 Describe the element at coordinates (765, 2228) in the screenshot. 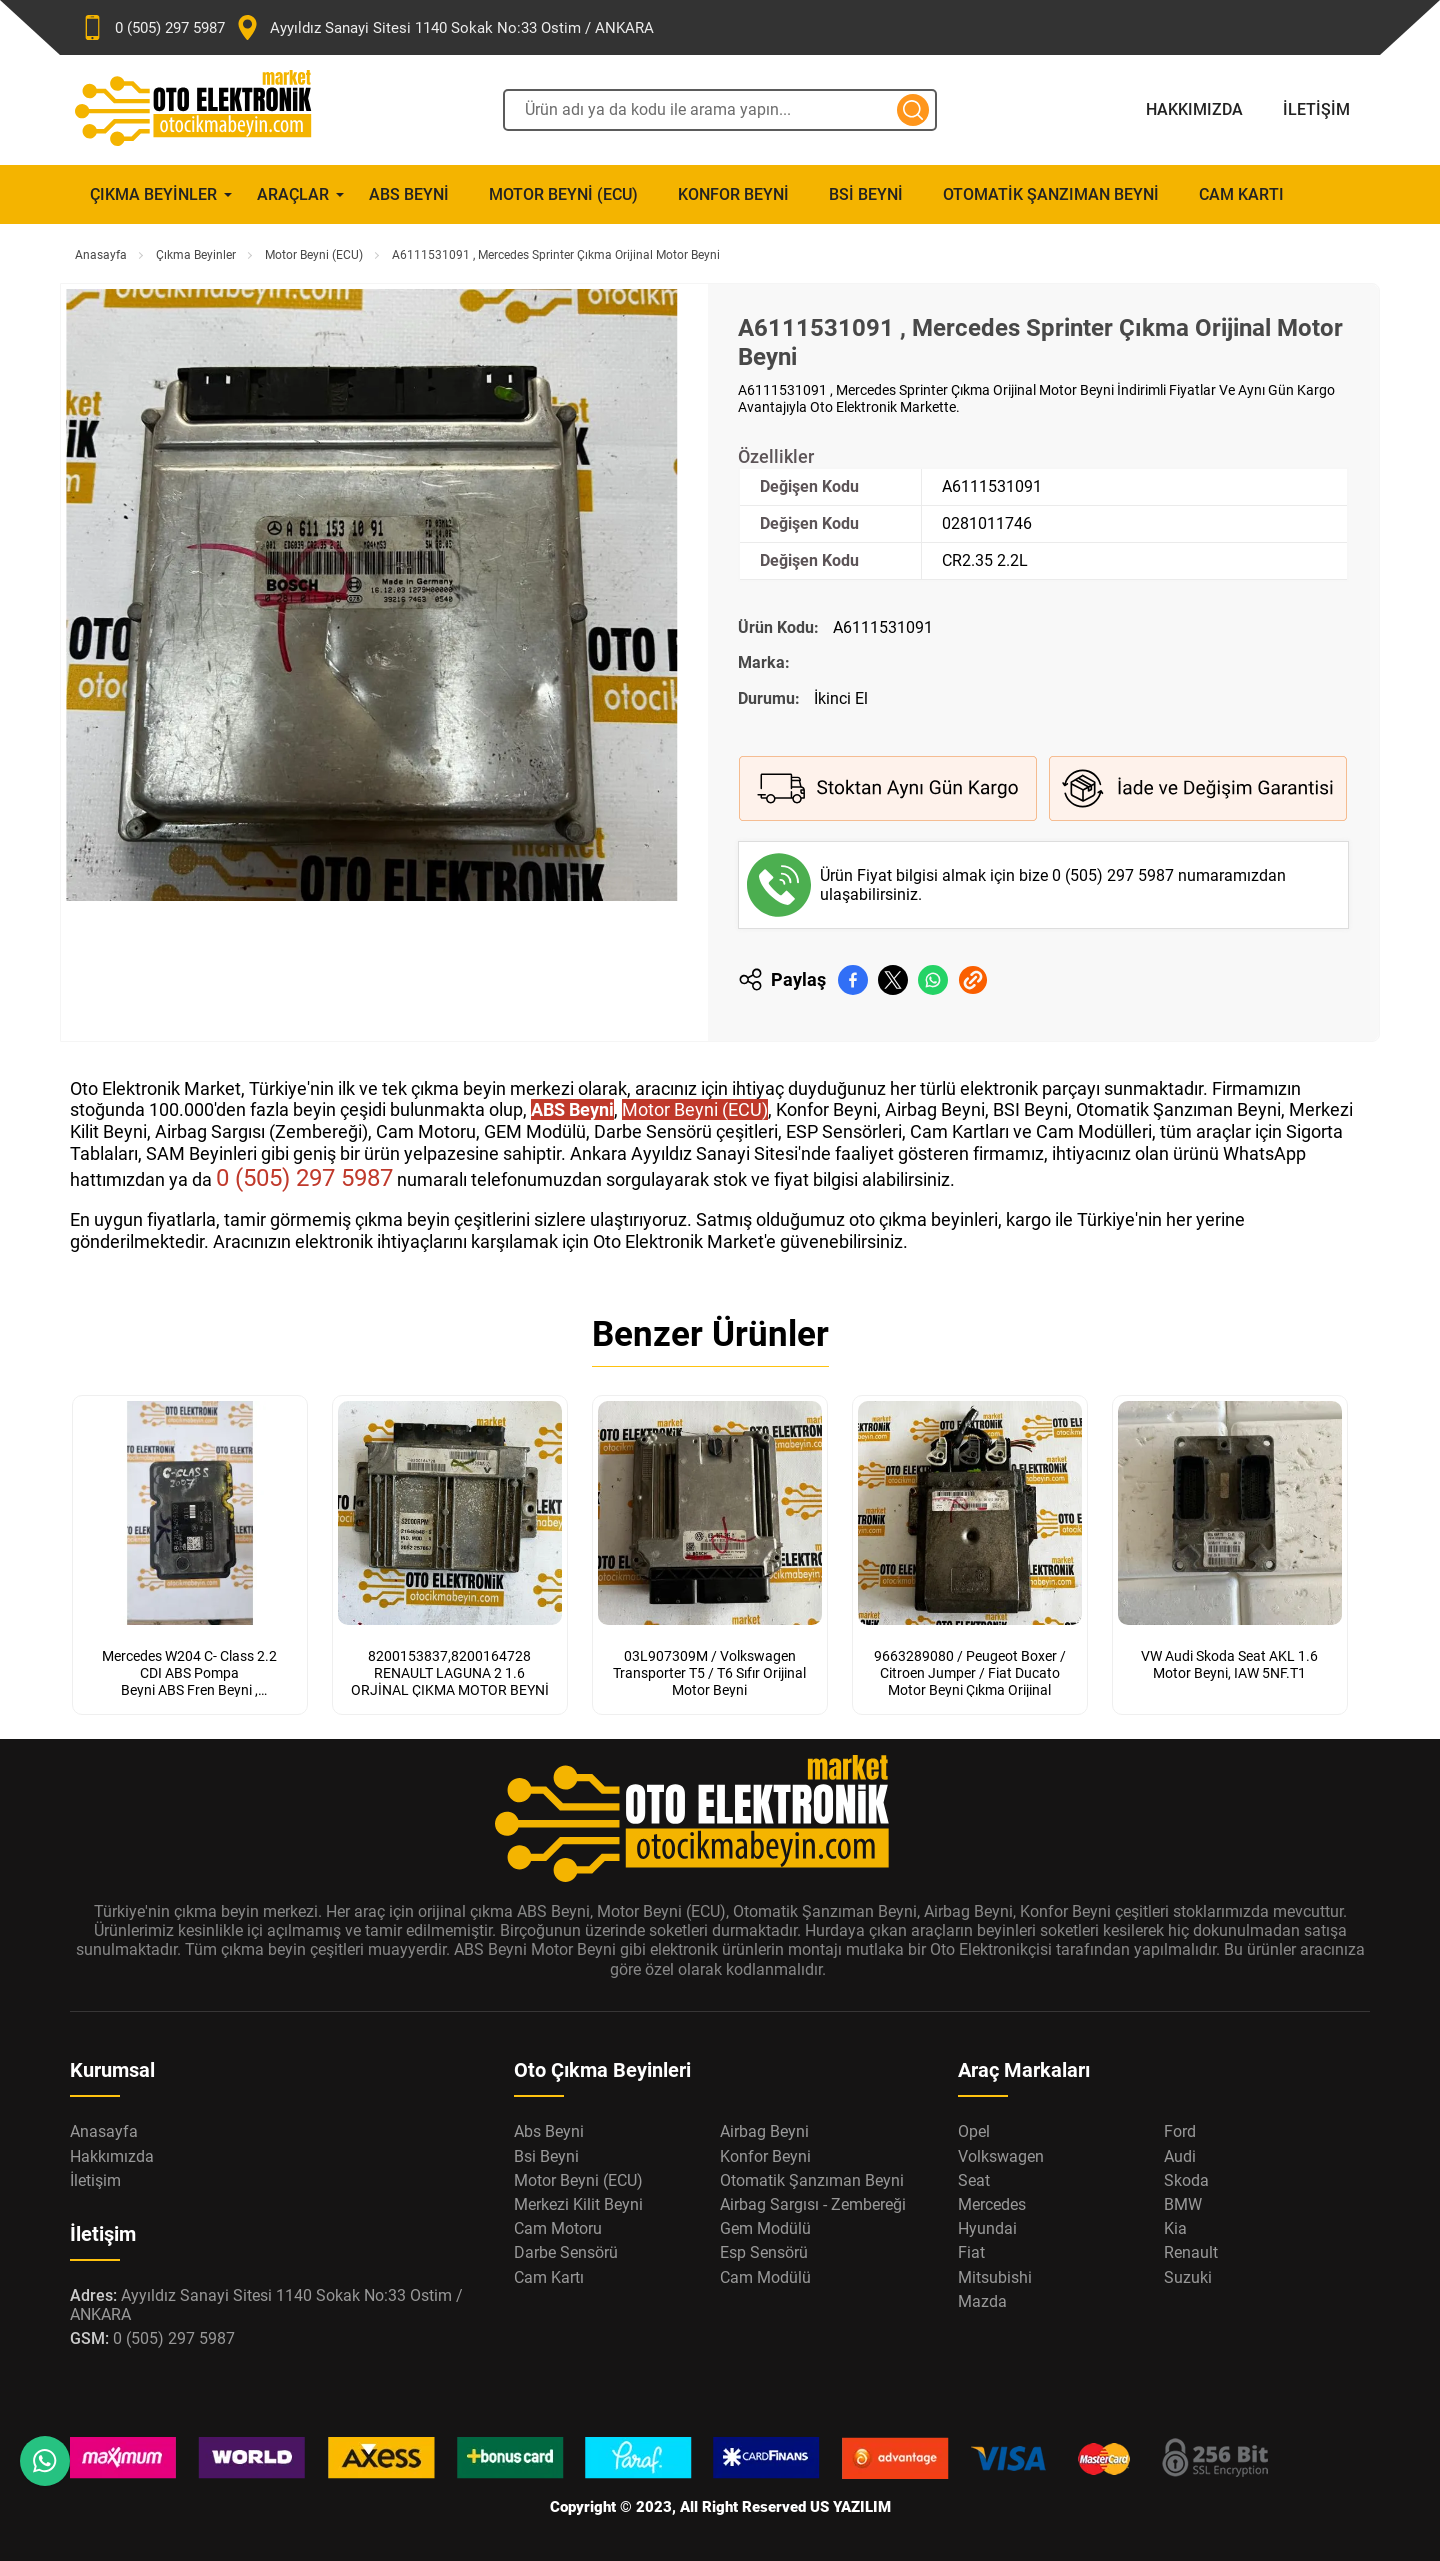

I see `Gem Modülü` at that location.